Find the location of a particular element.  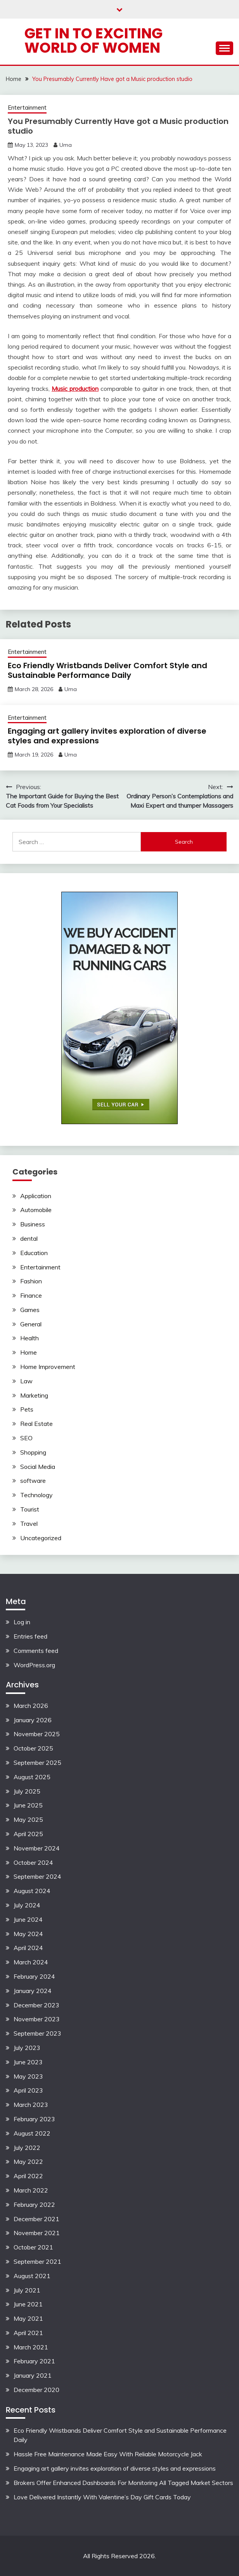

Law is located at coordinates (26, 1381).